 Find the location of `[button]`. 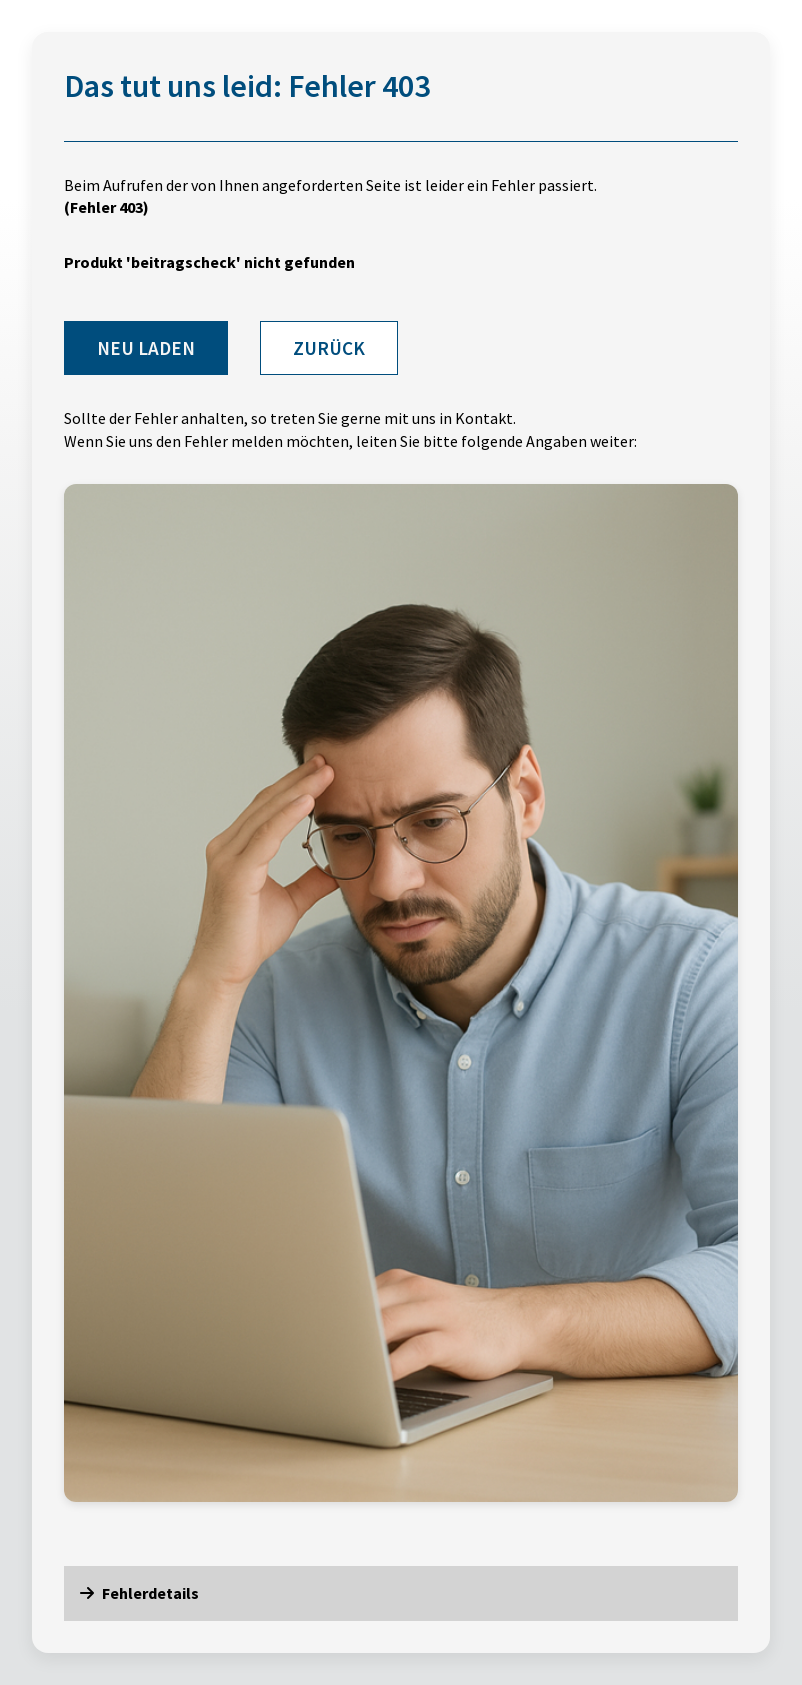

[button] is located at coordinates (401, 1593).